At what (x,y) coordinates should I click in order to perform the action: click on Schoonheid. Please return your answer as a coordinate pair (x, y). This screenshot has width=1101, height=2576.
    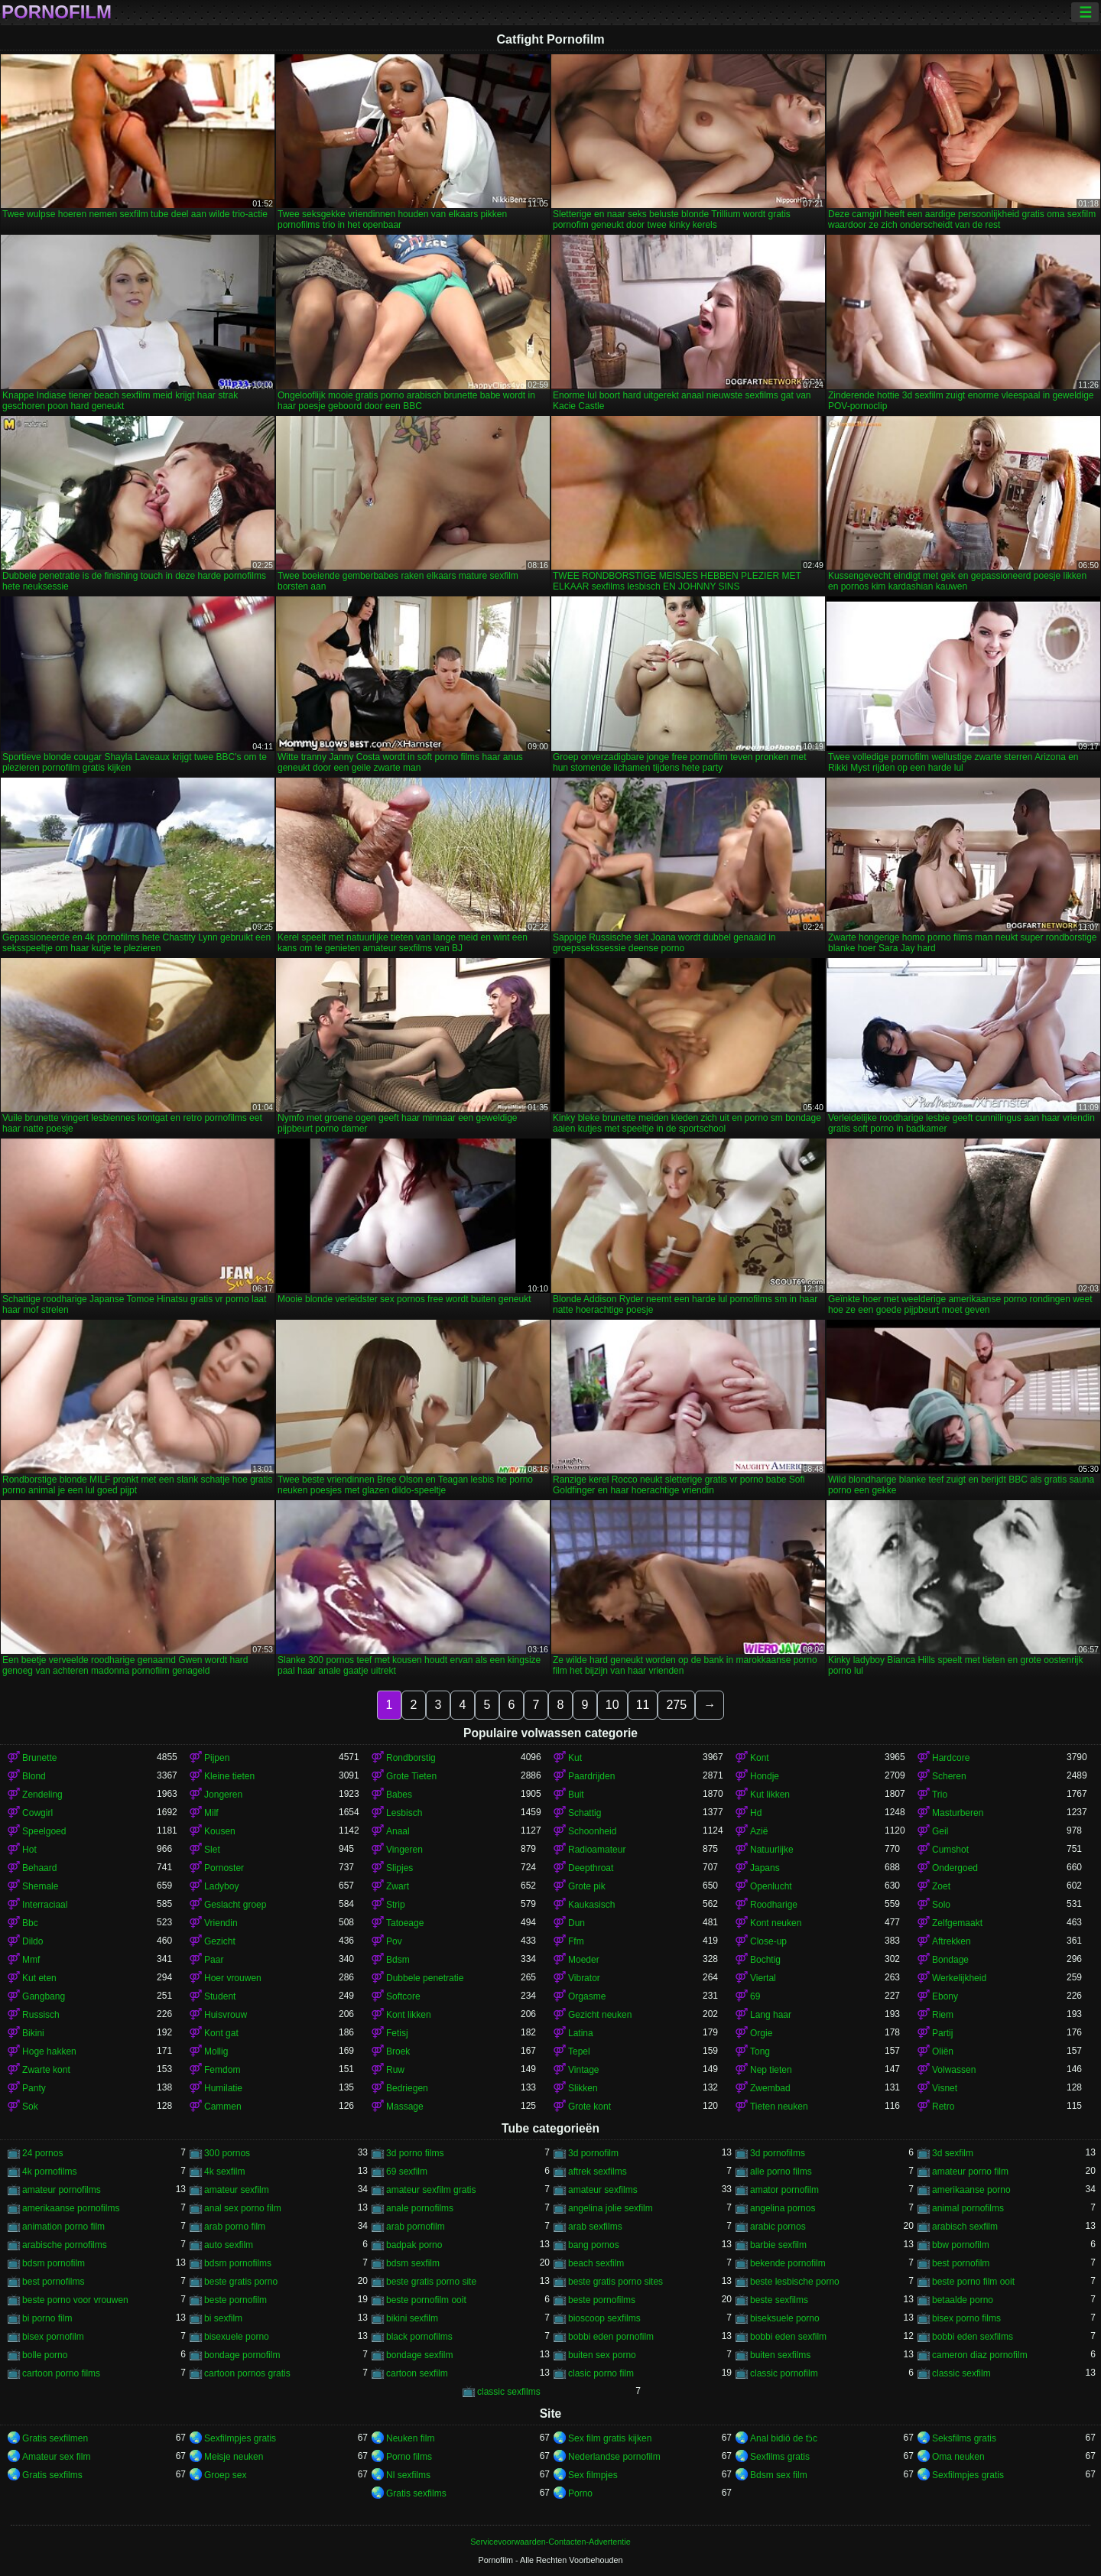
    Looking at the image, I should click on (592, 1831).